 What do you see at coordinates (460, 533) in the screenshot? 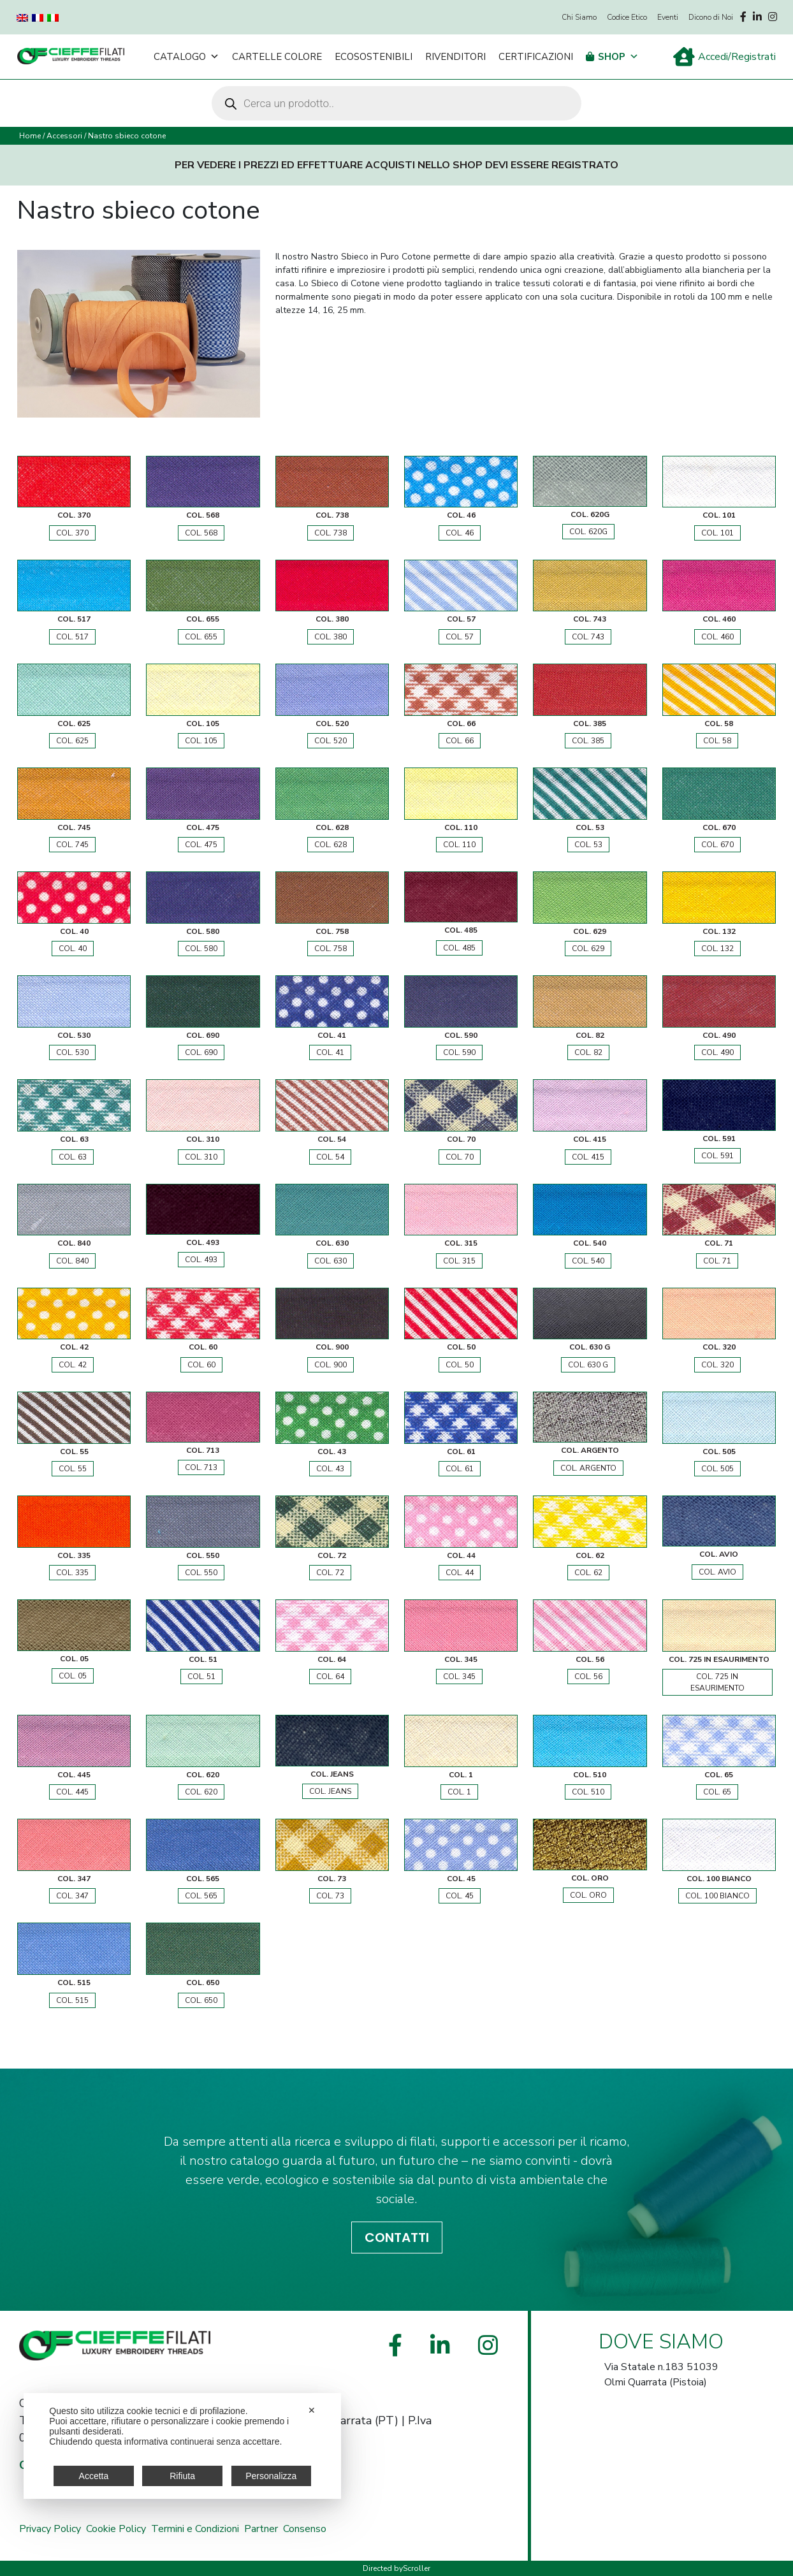
I see `COL. 46` at bounding box center [460, 533].